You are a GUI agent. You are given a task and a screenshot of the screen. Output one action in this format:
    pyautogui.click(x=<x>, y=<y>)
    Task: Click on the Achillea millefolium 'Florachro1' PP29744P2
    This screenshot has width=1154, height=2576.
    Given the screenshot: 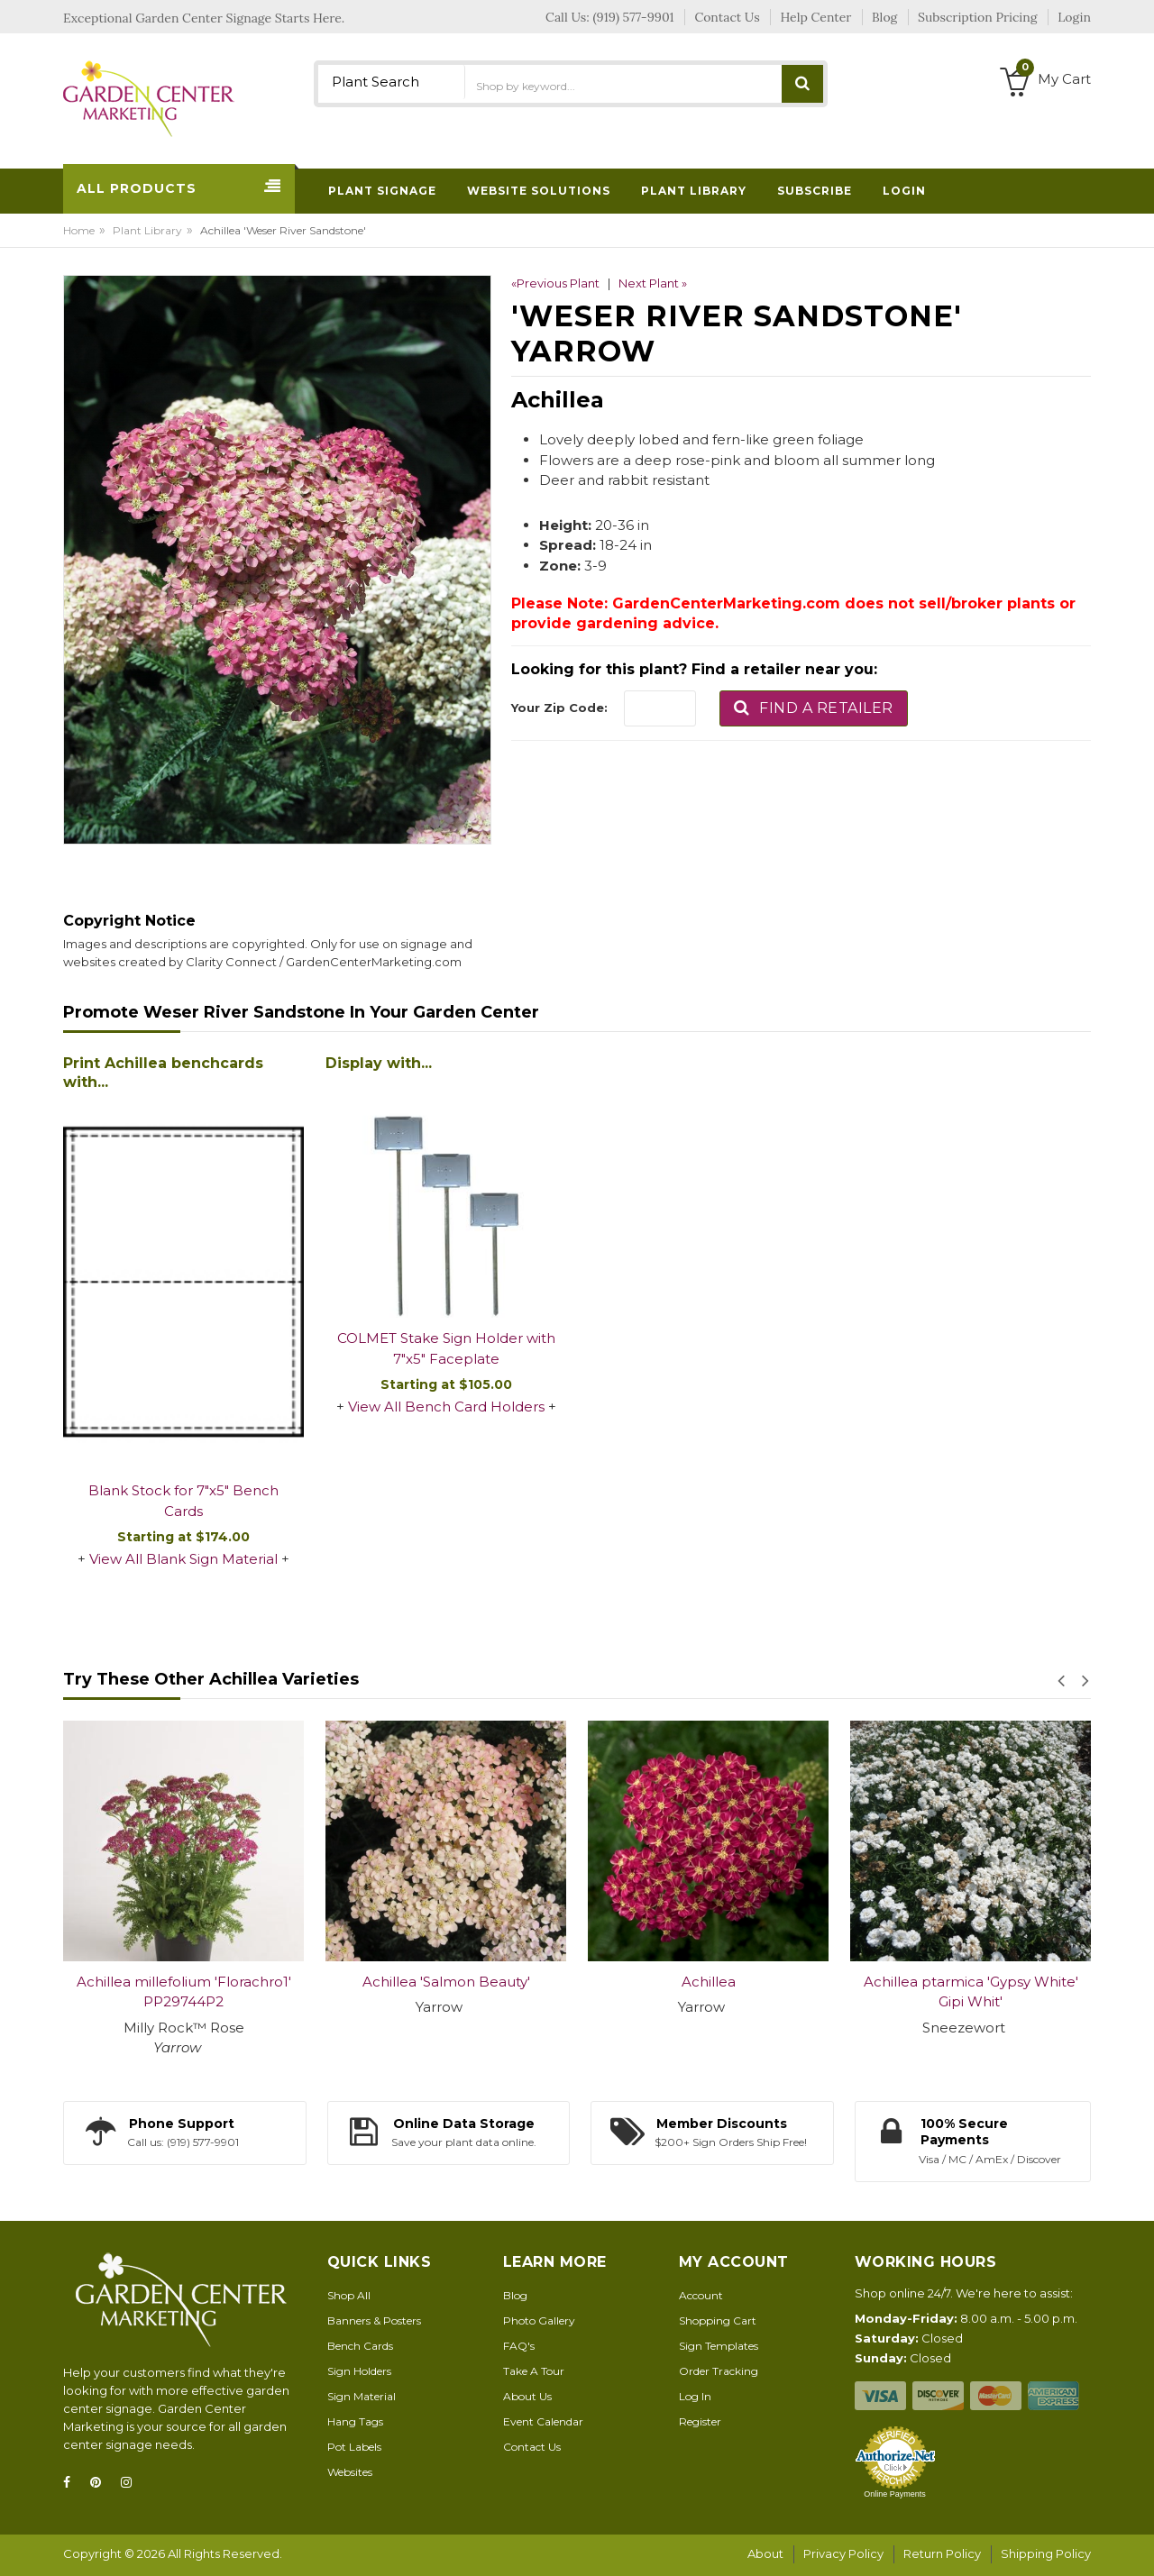 What is the action you would take?
    pyautogui.click(x=184, y=1992)
    